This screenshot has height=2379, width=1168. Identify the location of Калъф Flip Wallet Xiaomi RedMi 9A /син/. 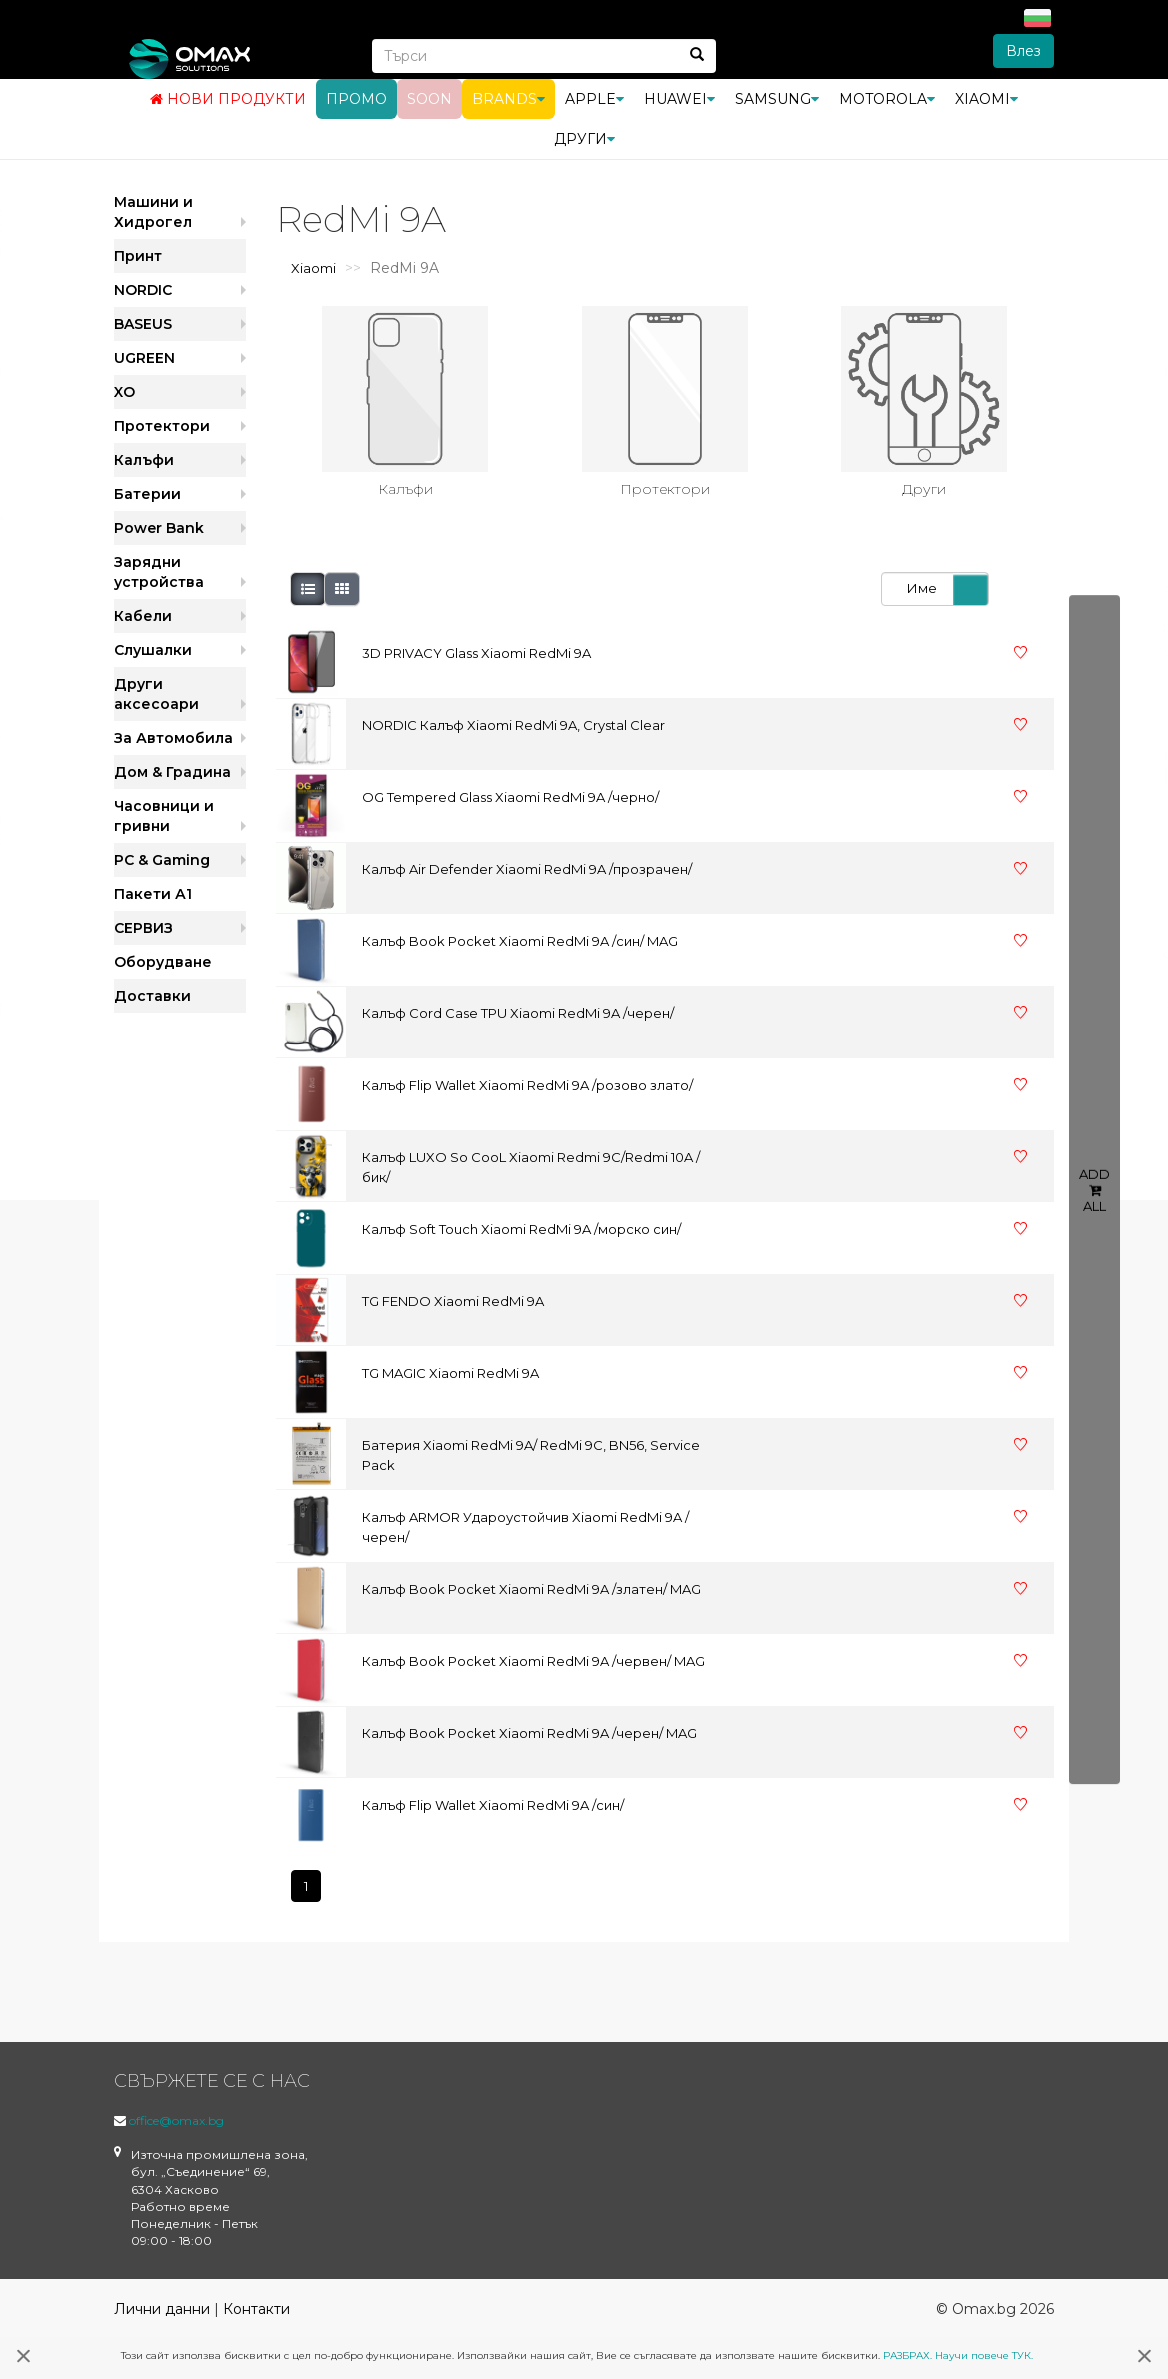
(493, 1805).